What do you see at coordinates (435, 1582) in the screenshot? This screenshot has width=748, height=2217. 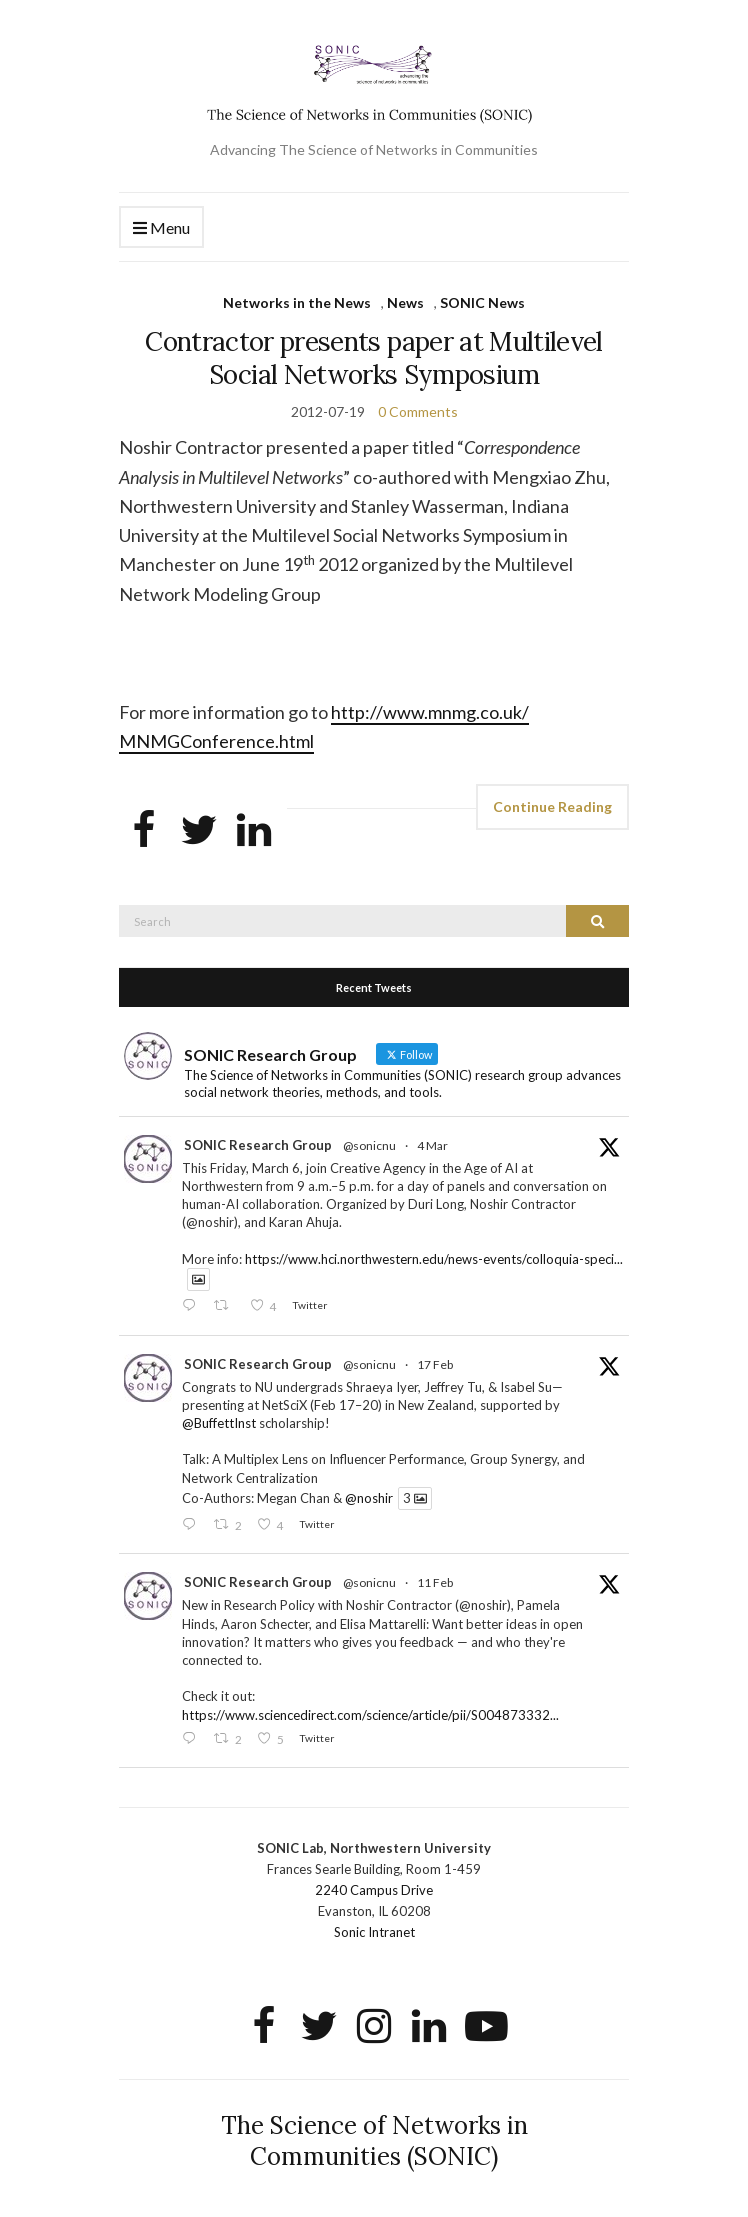 I see `11 Feb` at bounding box center [435, 1582].